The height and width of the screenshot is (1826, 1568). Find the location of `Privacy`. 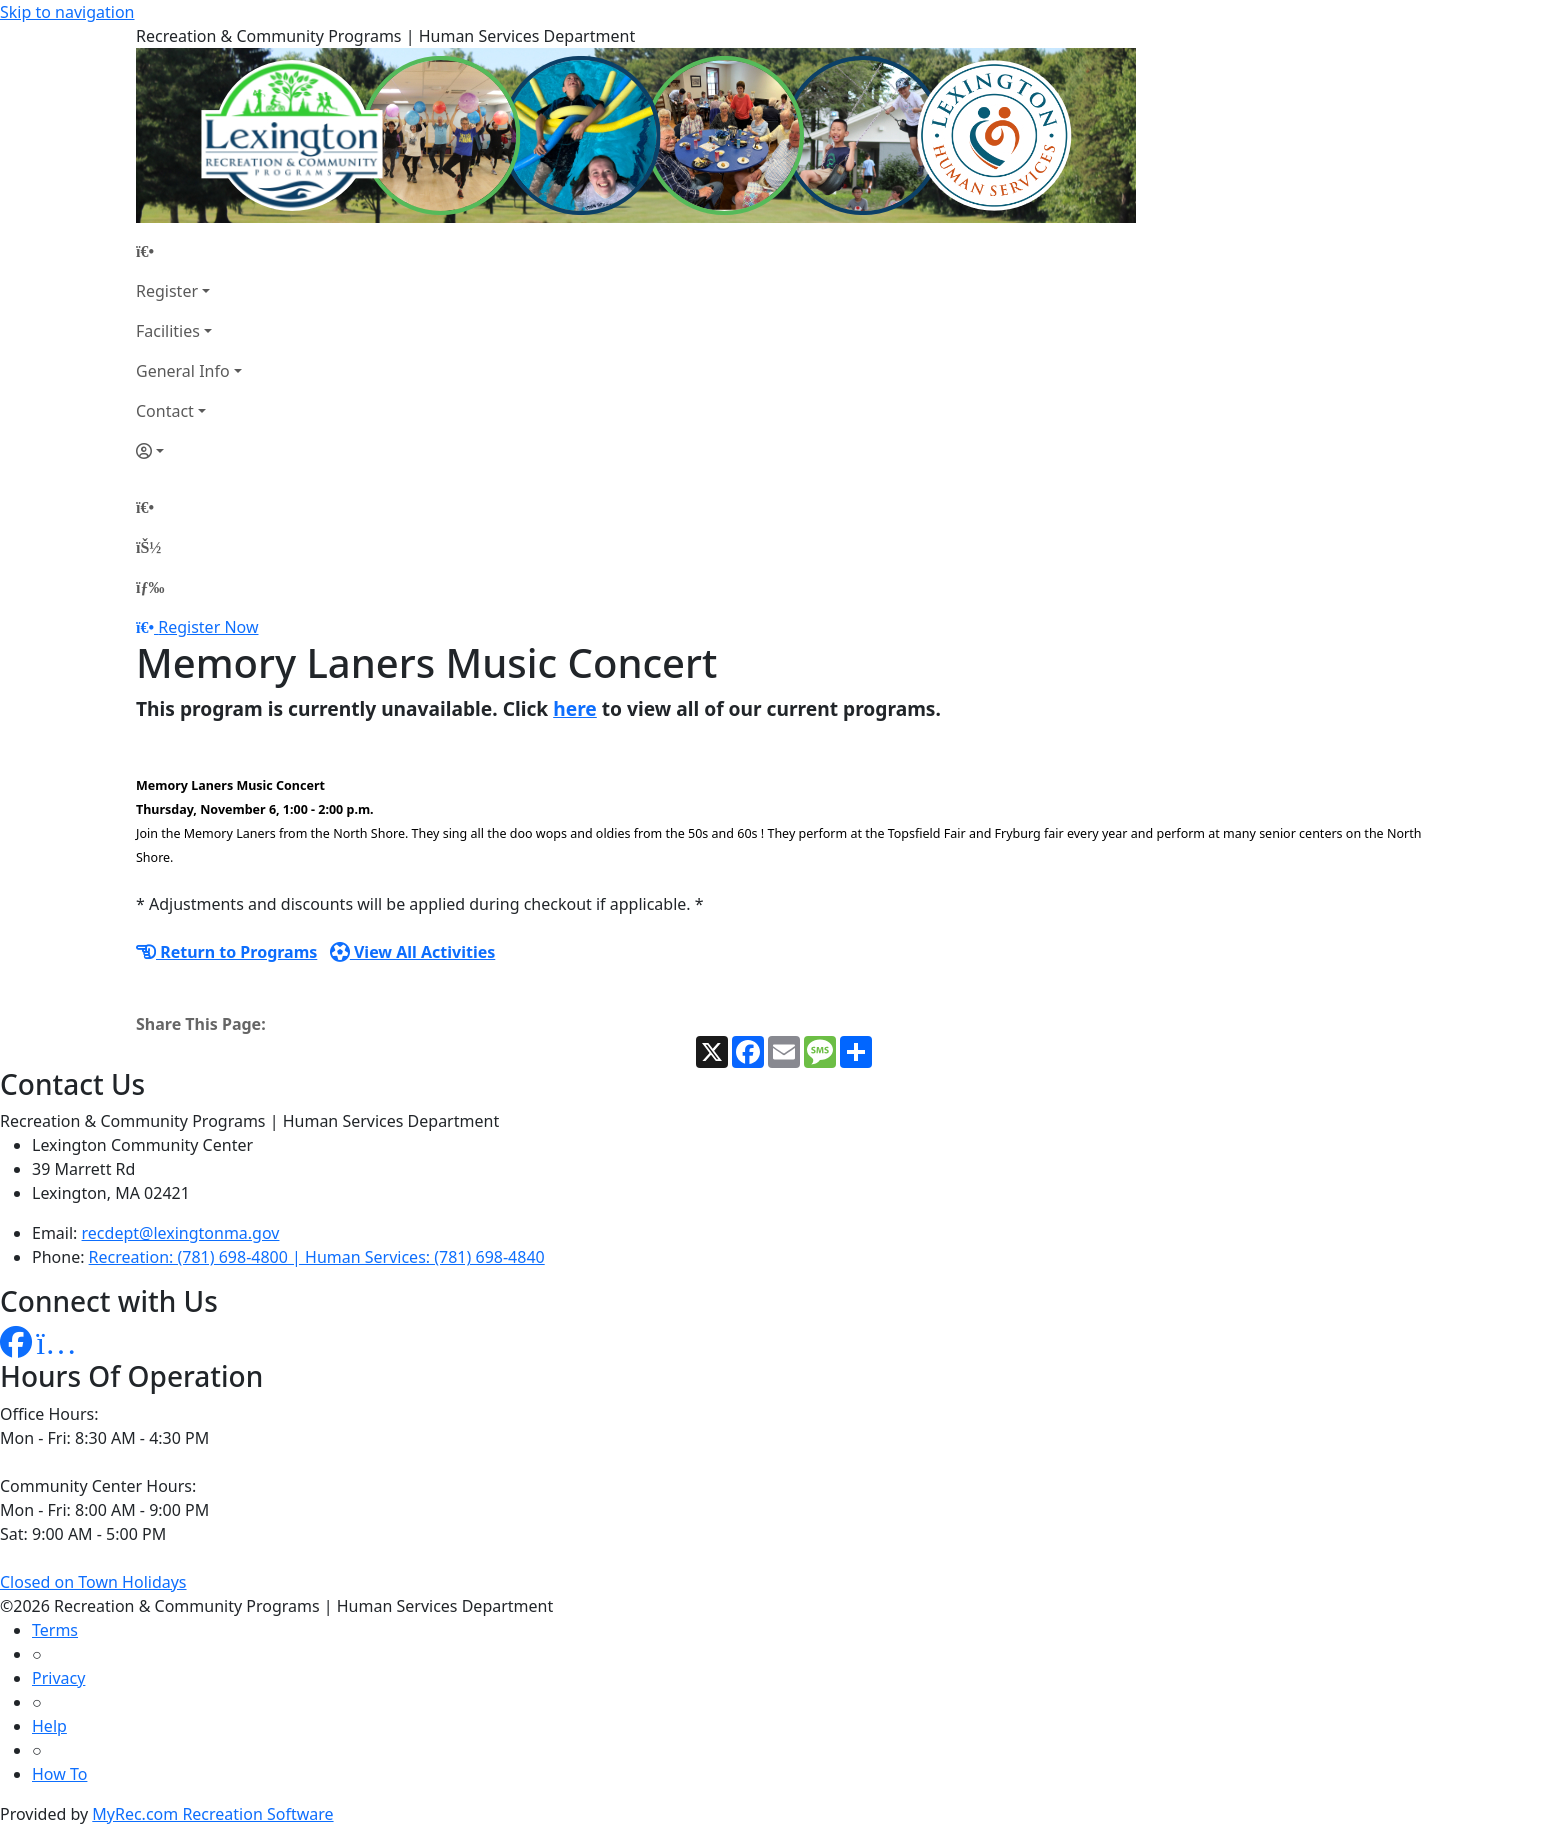

Privacy is located at coordinates (58, 1678).